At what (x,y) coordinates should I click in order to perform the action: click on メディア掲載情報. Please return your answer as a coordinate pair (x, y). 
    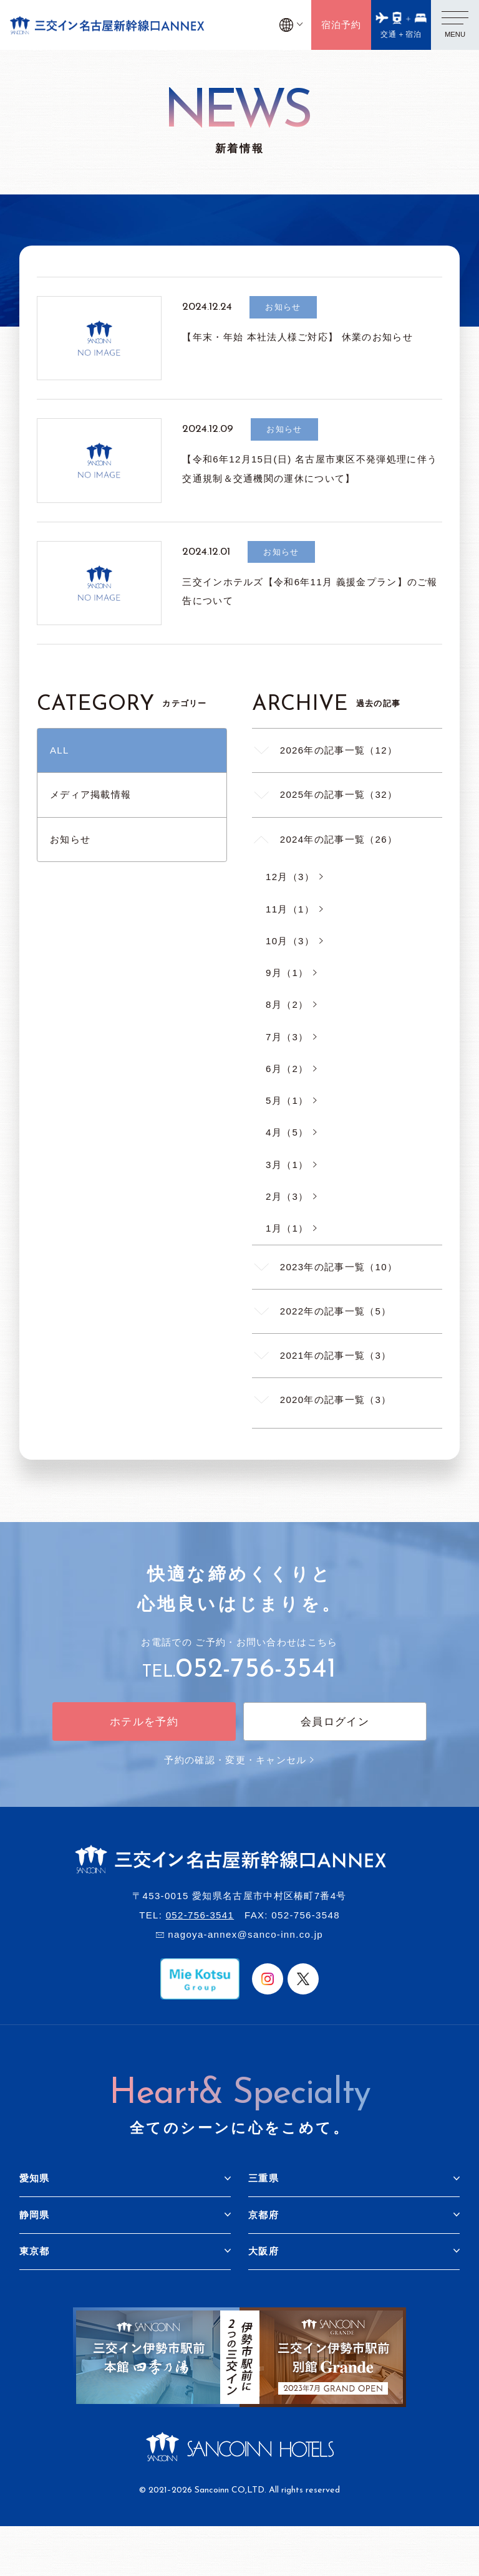
    Looking at the image, I should click on (90, 794).